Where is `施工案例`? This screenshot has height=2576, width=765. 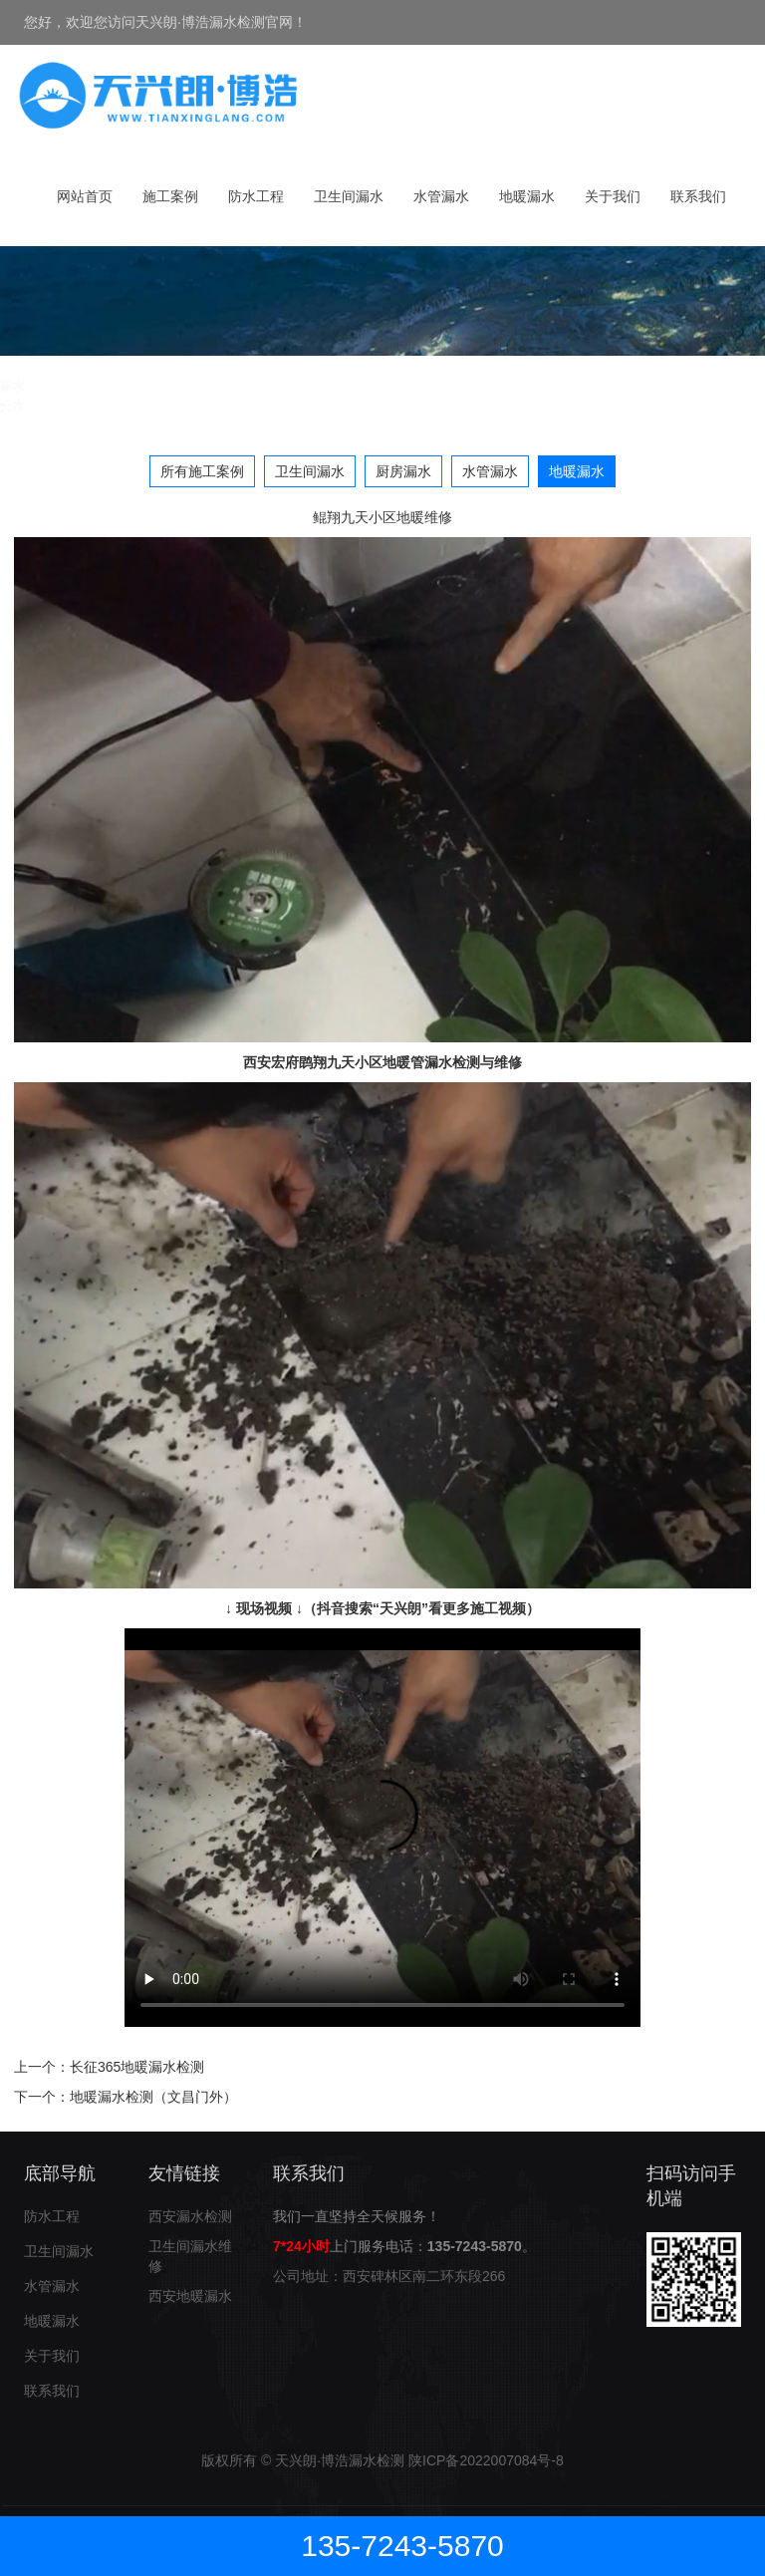 施工案例 is located at coordinates (170, 196).